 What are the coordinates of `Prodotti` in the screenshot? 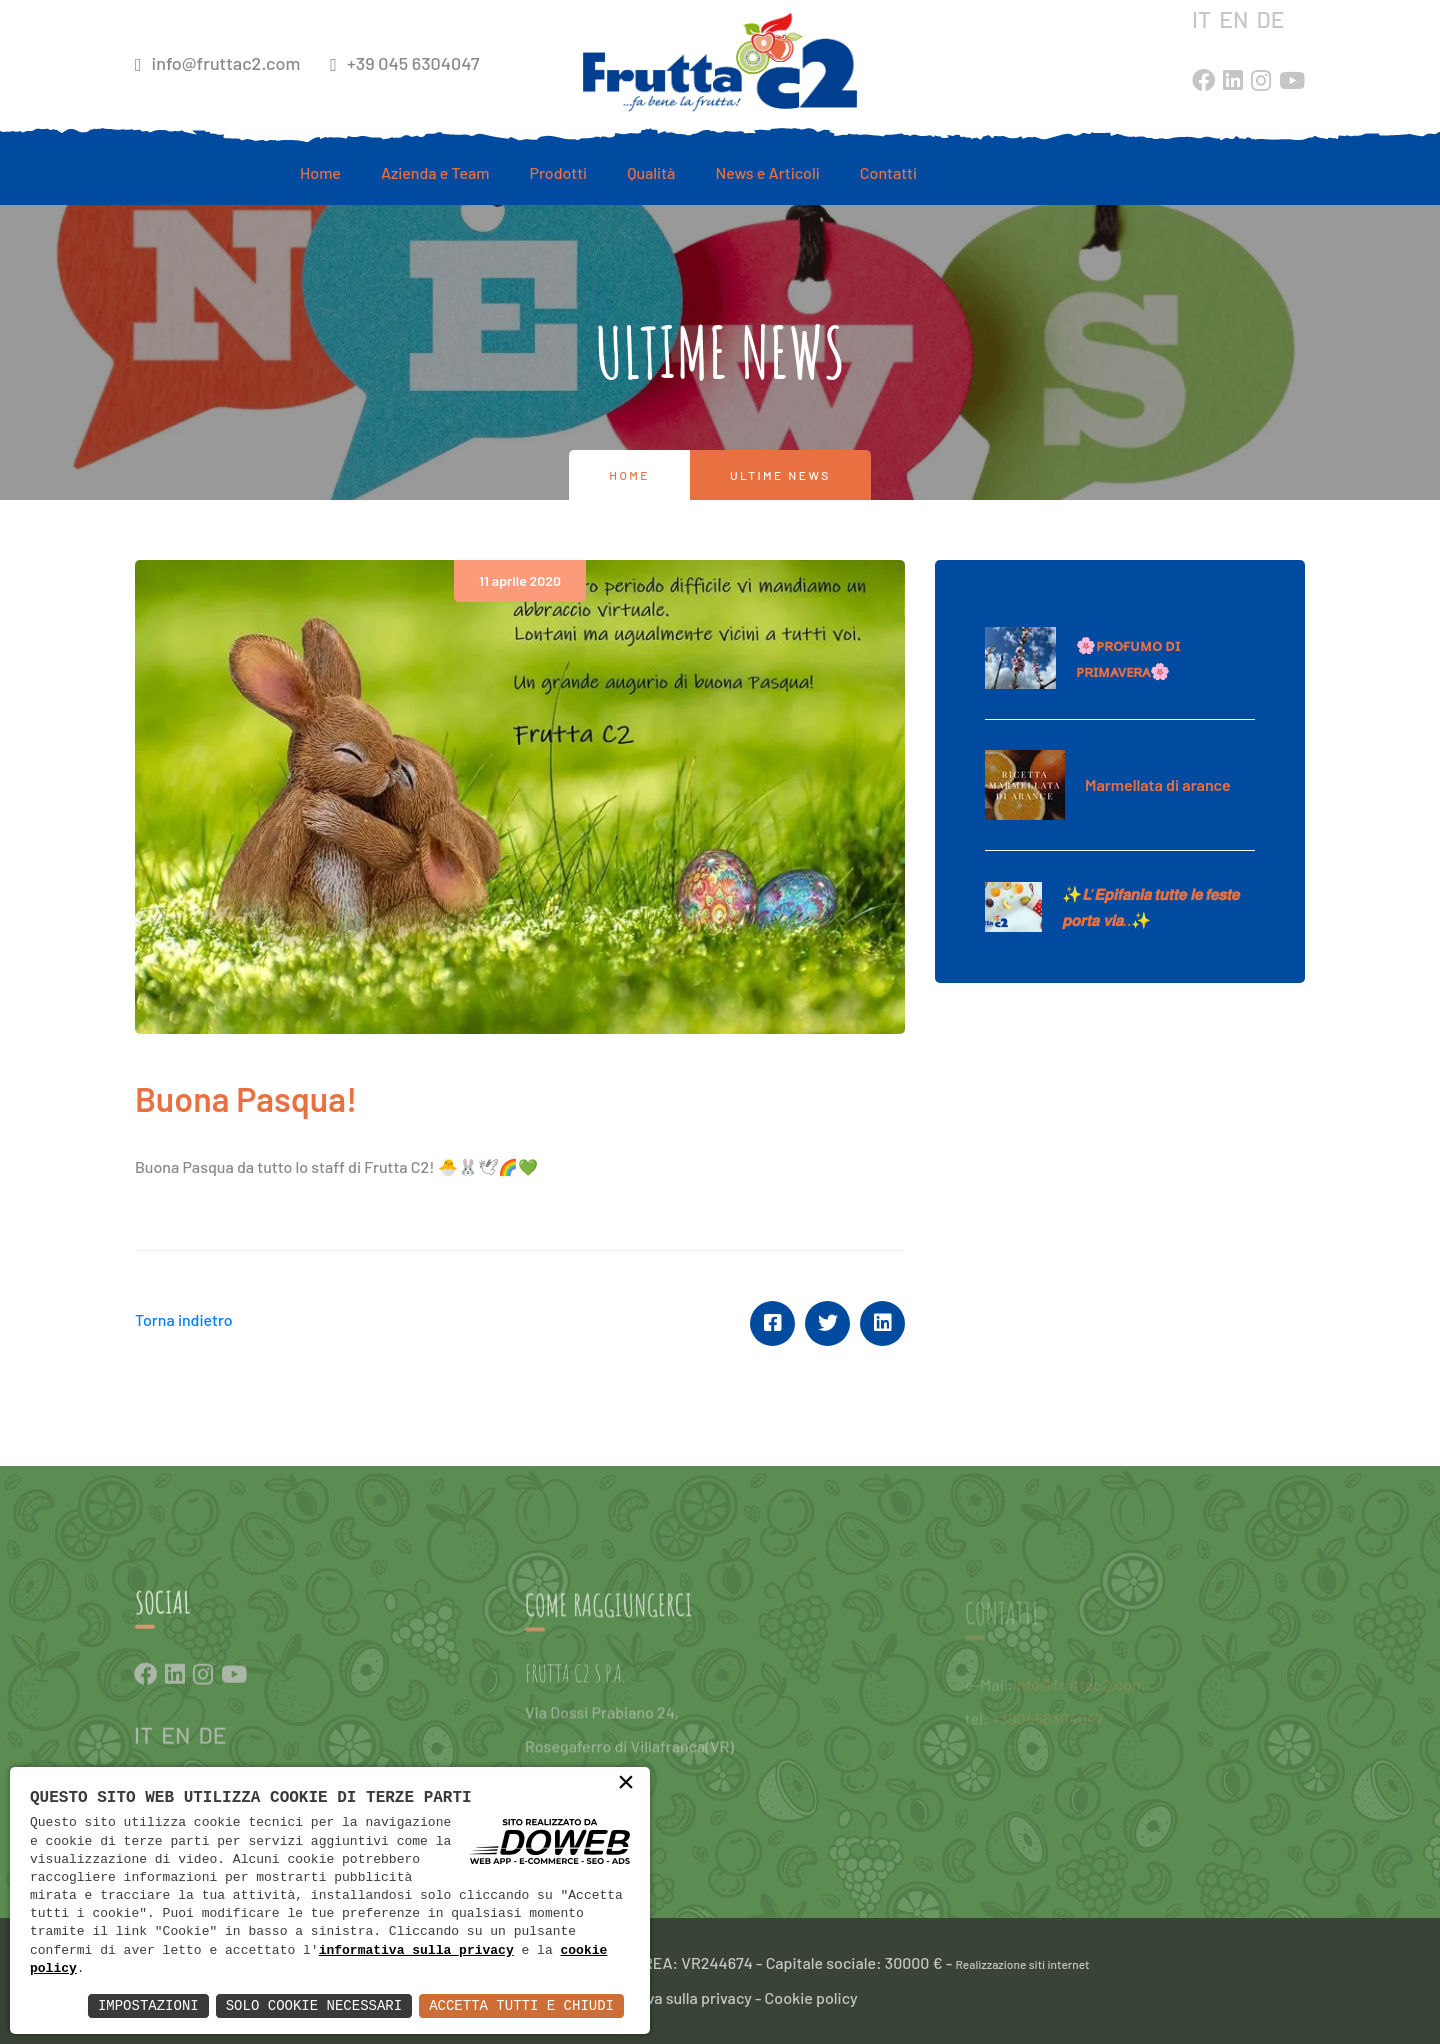 It's located at (559, 172).